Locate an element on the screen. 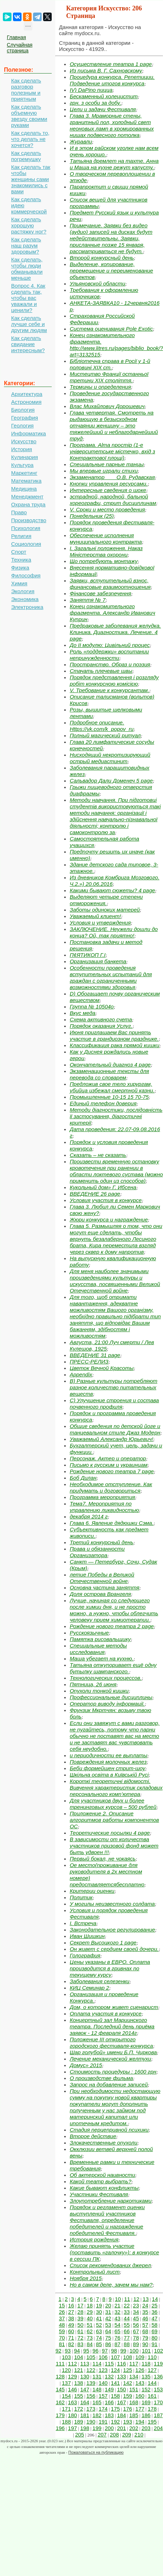  Осуществление театра 1 page is located at coordinates (111, 64).